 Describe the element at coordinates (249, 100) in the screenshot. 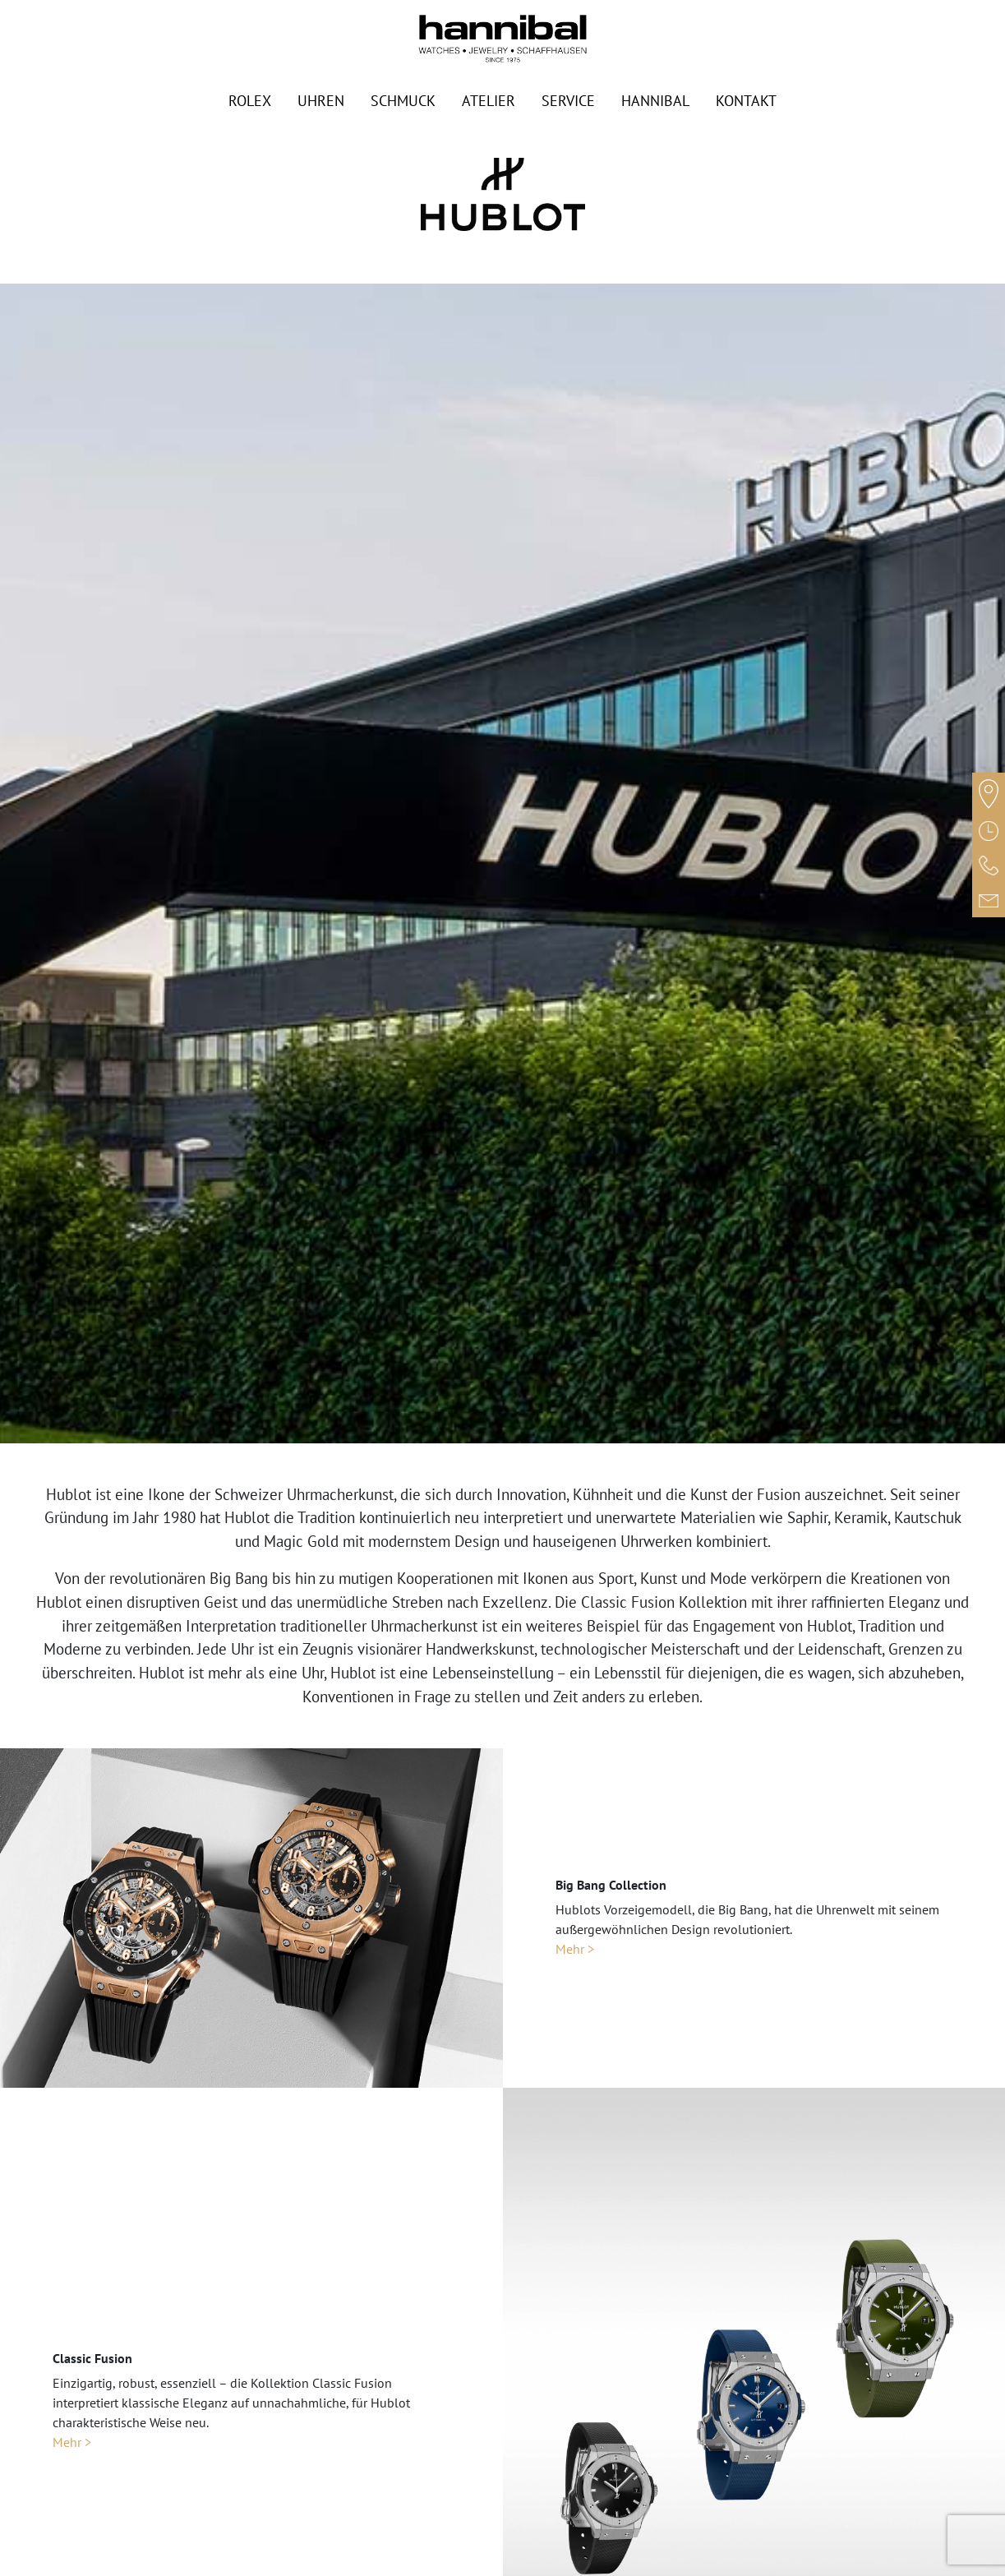

I see `Rolex` at that location.